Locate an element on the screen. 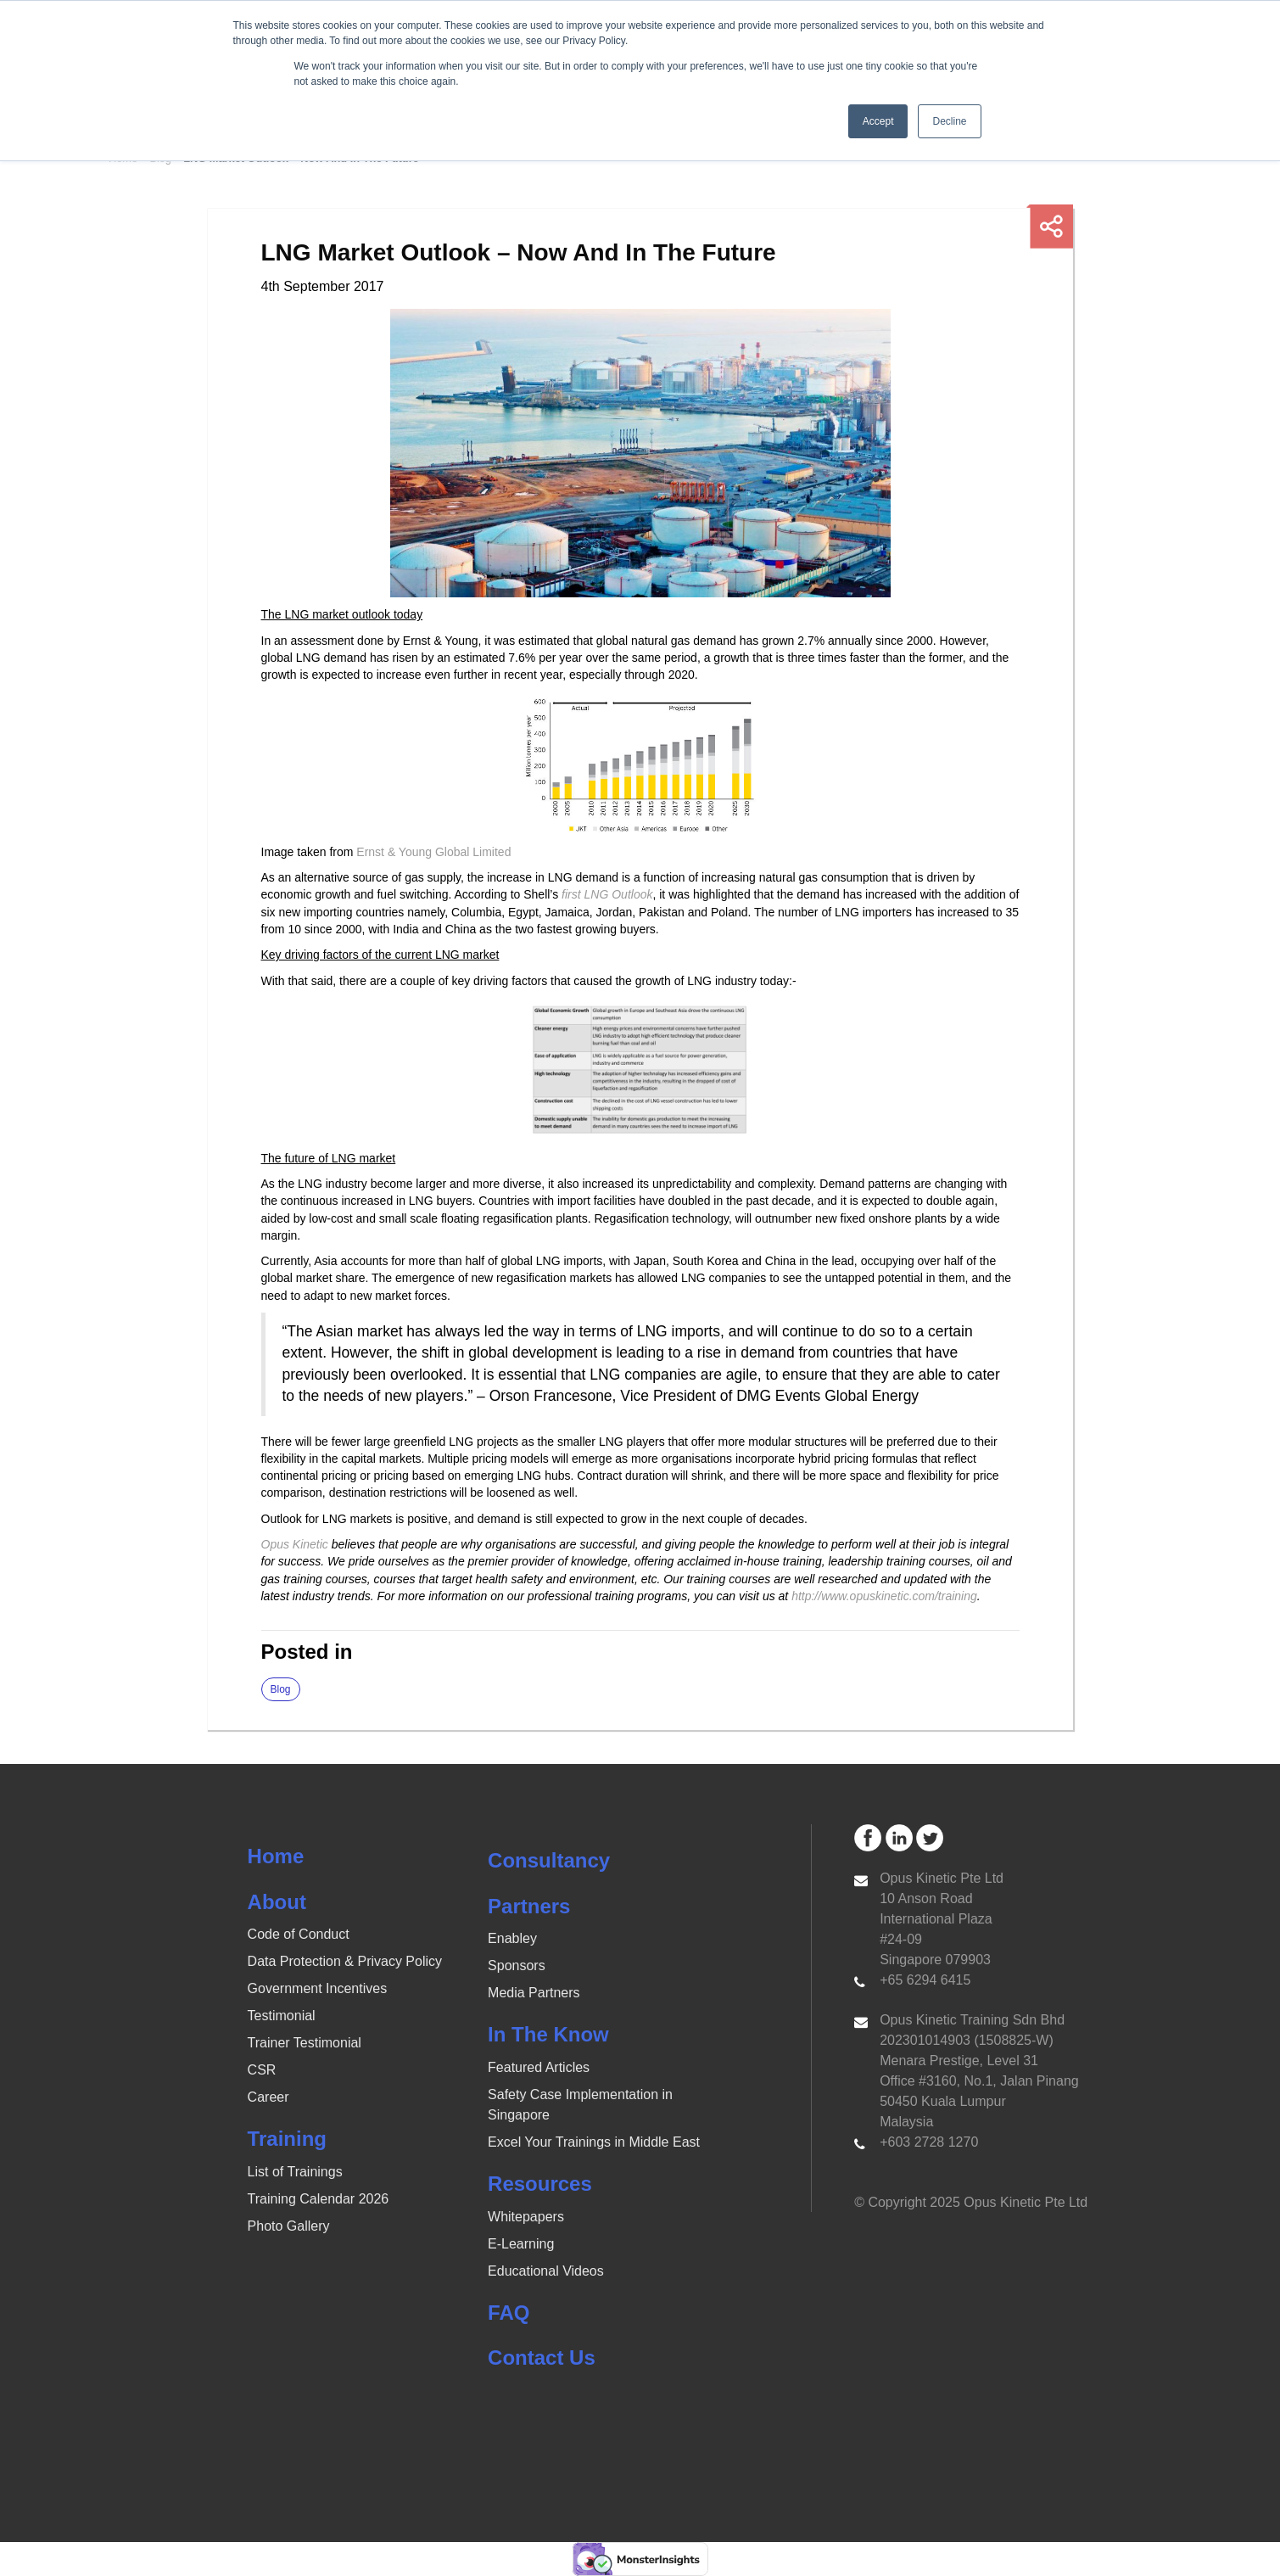 The height and width of the screenshot is (2576, 1280). Partners is located at coordinates (529, 1906).